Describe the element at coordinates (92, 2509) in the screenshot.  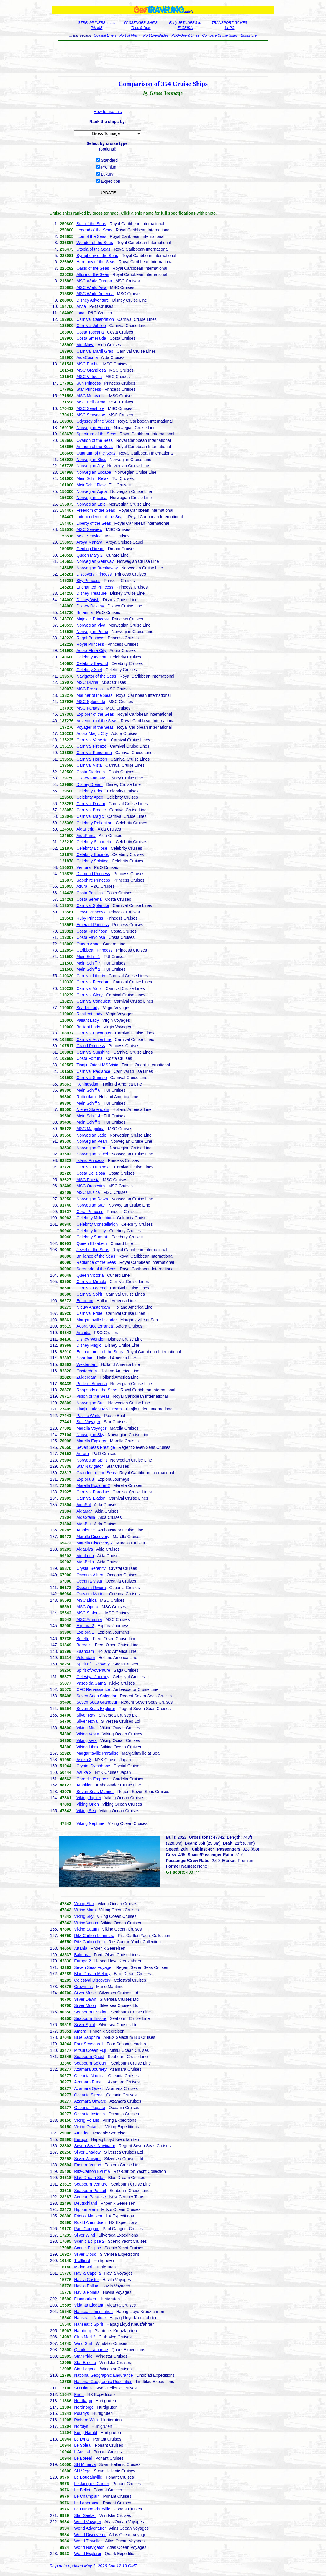
I see `Le Dumont-d'Urville` at that location.